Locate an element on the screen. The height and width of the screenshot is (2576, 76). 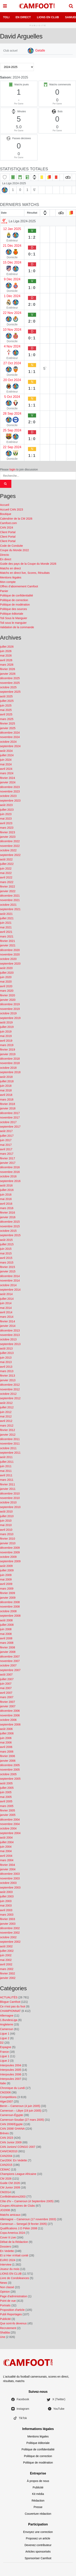
février 2012 is located at coordinates (7, 1430).